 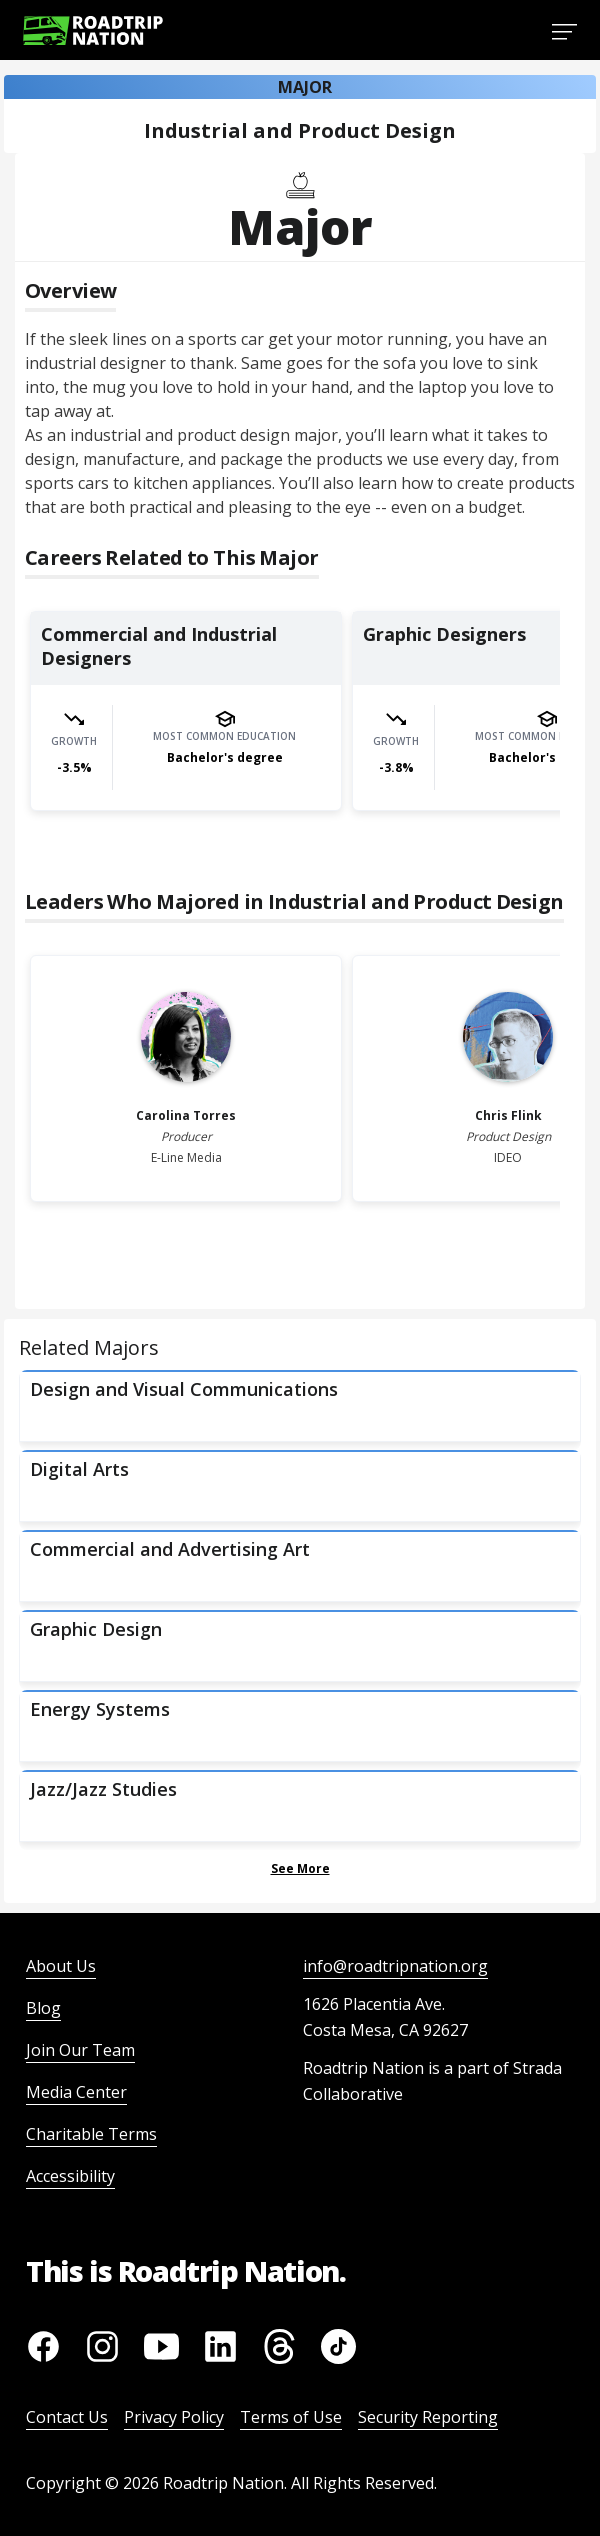 I want to click on See More, so click(x=300, y=1868).